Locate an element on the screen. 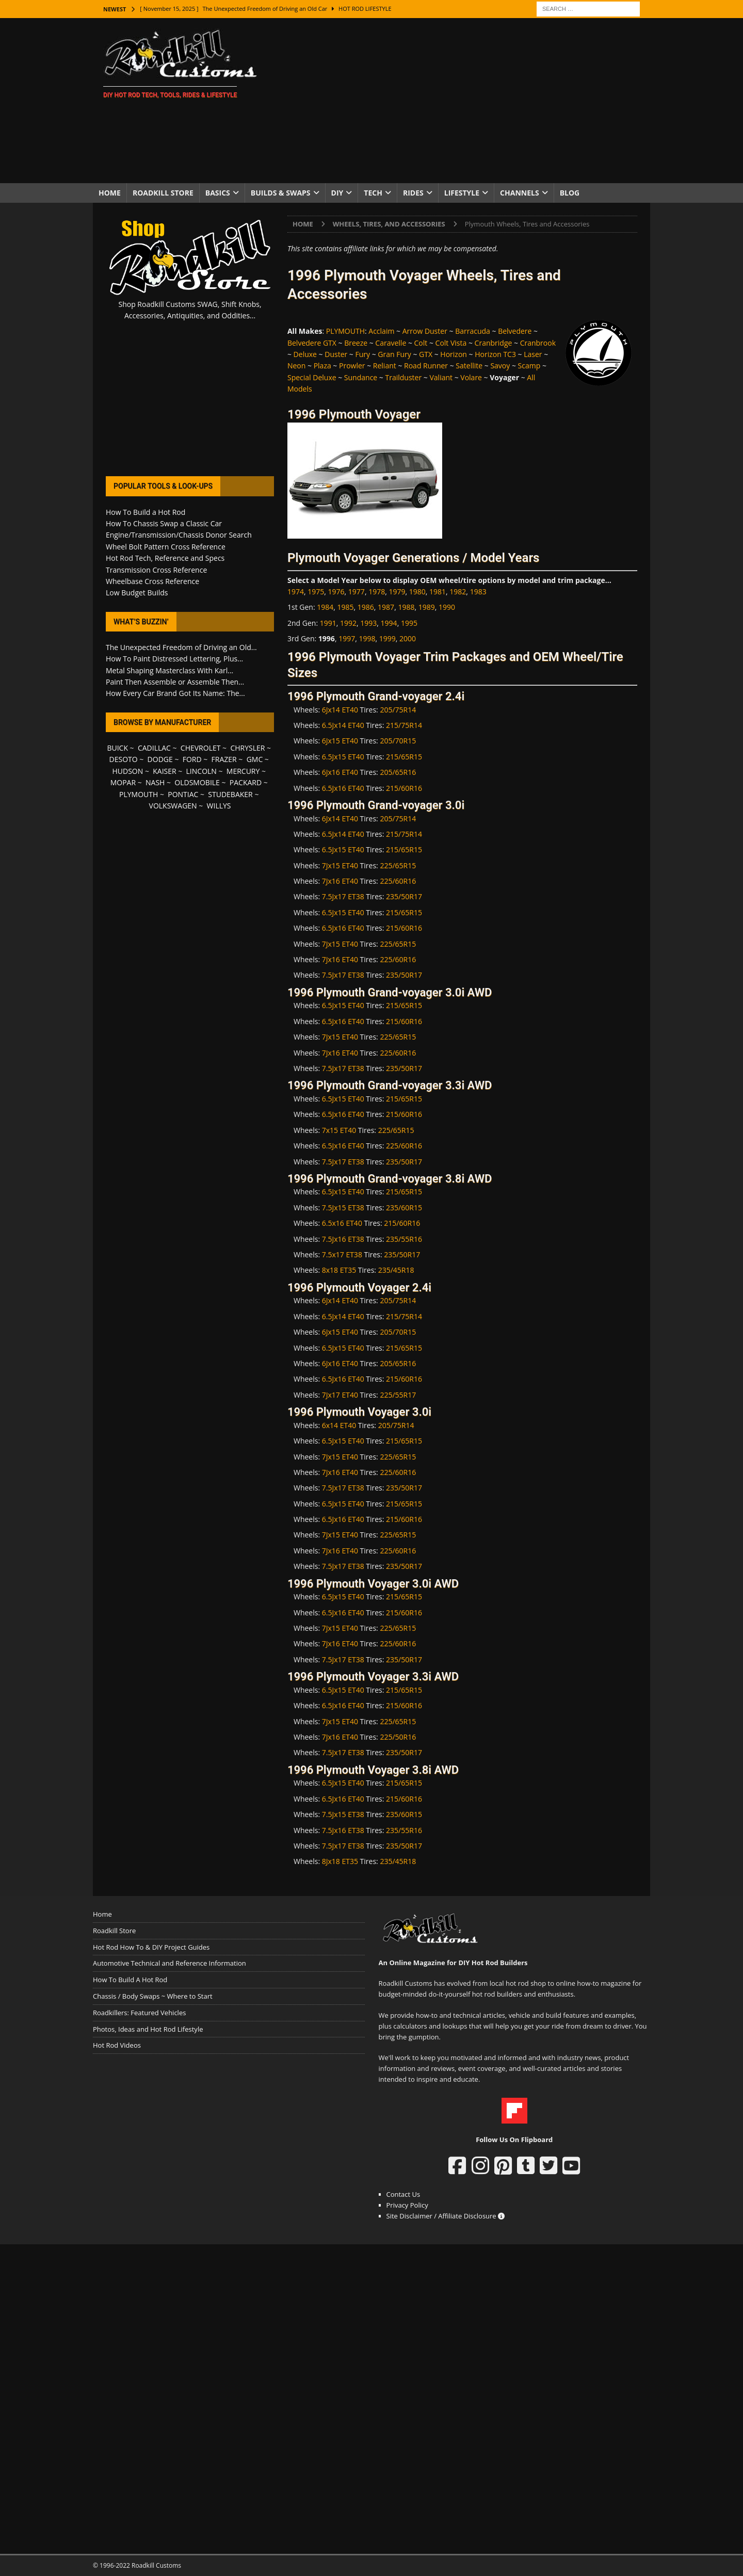 This screenshot has width=743, height=2576. 205/70R15 is located at coordinates (398, 741).